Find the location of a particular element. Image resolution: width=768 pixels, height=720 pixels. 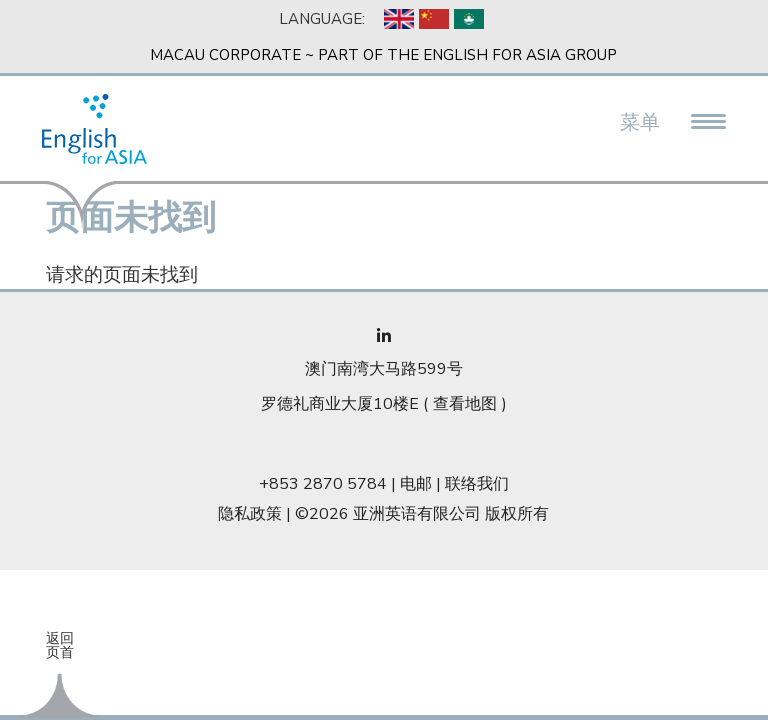

查看地图 is located at coordinates (465, 404).